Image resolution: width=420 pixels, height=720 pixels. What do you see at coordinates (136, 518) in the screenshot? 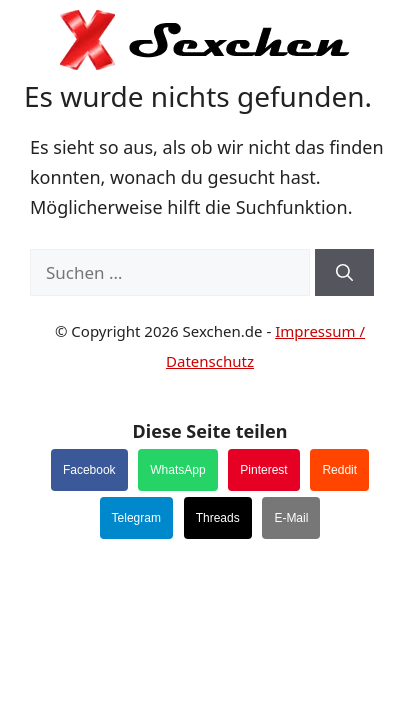
I see `Telegram` at bounding box center [136, 518].